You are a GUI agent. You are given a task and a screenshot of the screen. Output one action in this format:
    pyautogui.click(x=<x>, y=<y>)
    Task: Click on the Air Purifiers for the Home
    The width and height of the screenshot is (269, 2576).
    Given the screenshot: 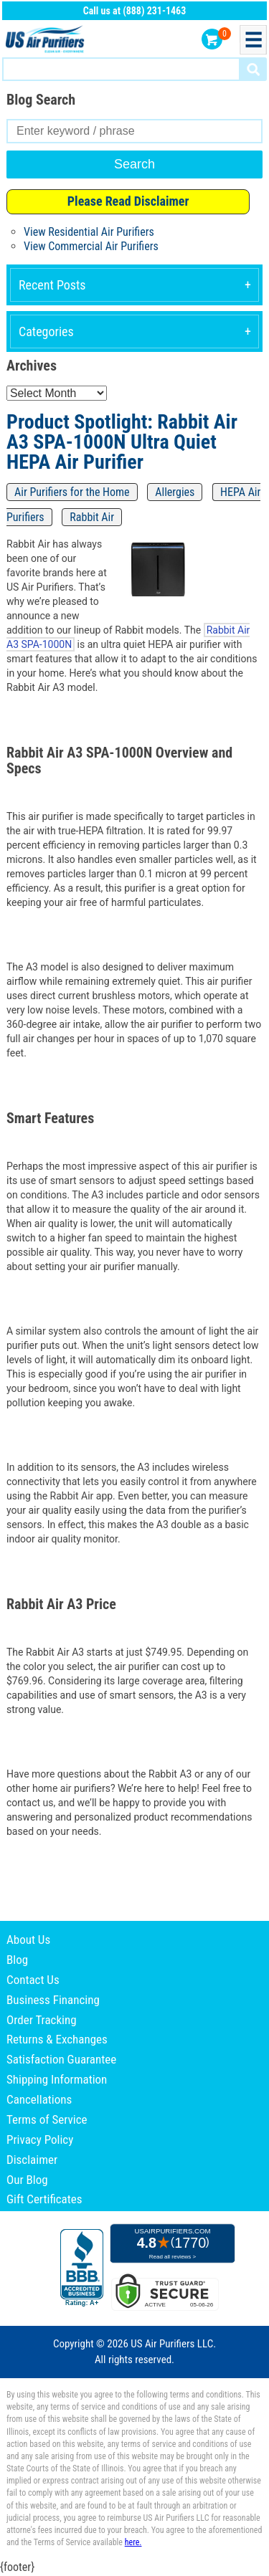 What is the action you would take?
    pyautogui.click(x=72, y=492)
    